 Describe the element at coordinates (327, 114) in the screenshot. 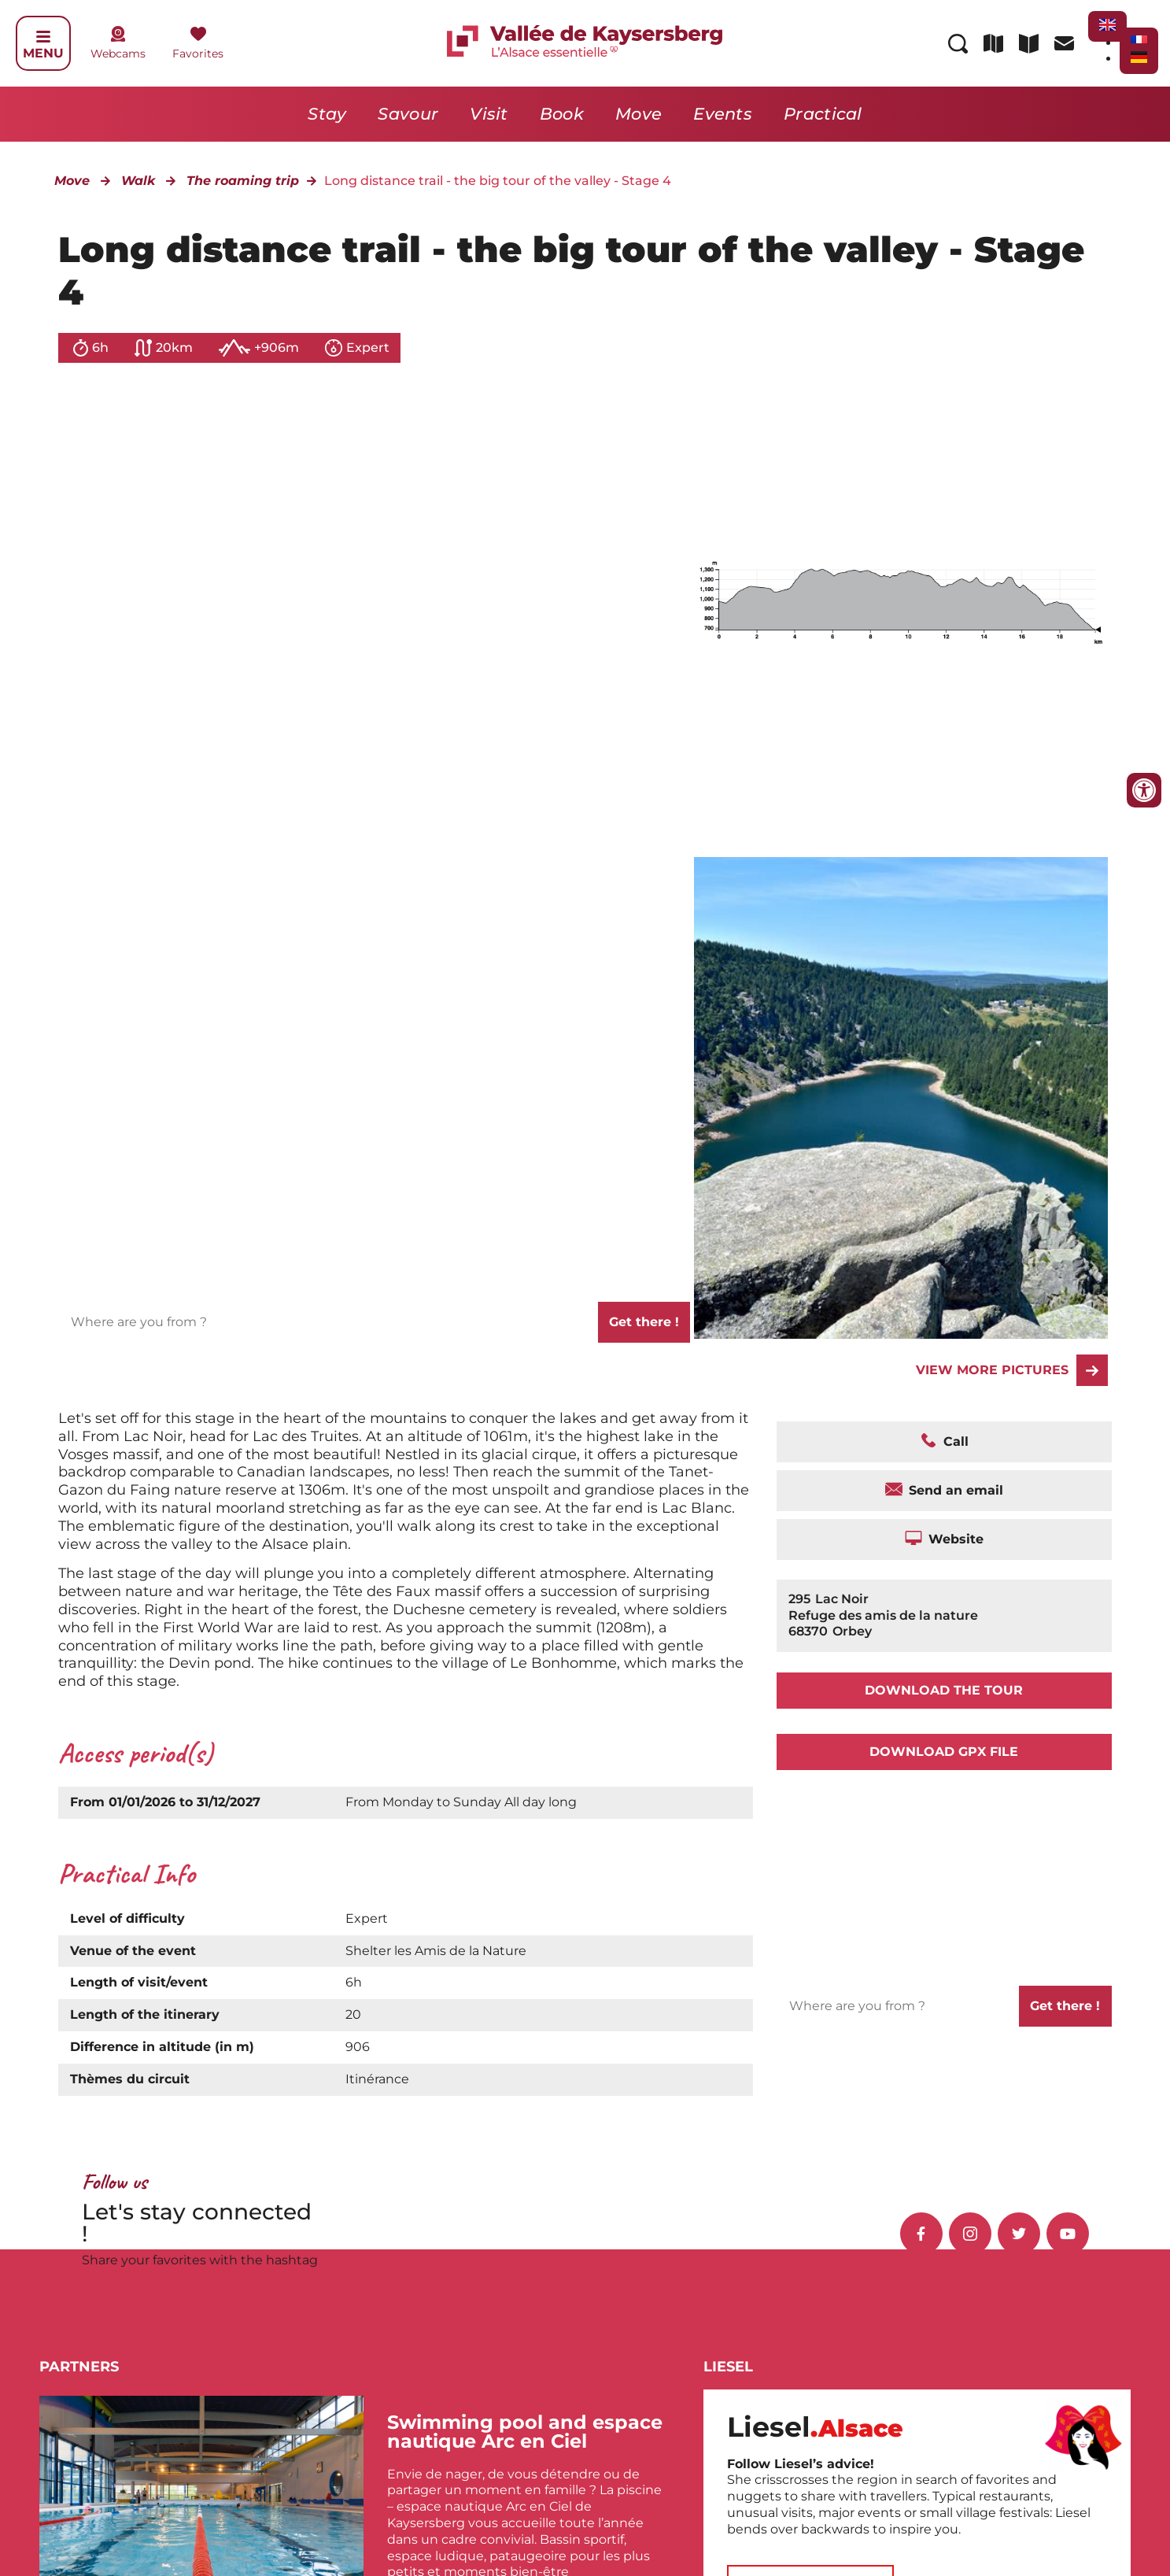

I see `Stay` at that location.